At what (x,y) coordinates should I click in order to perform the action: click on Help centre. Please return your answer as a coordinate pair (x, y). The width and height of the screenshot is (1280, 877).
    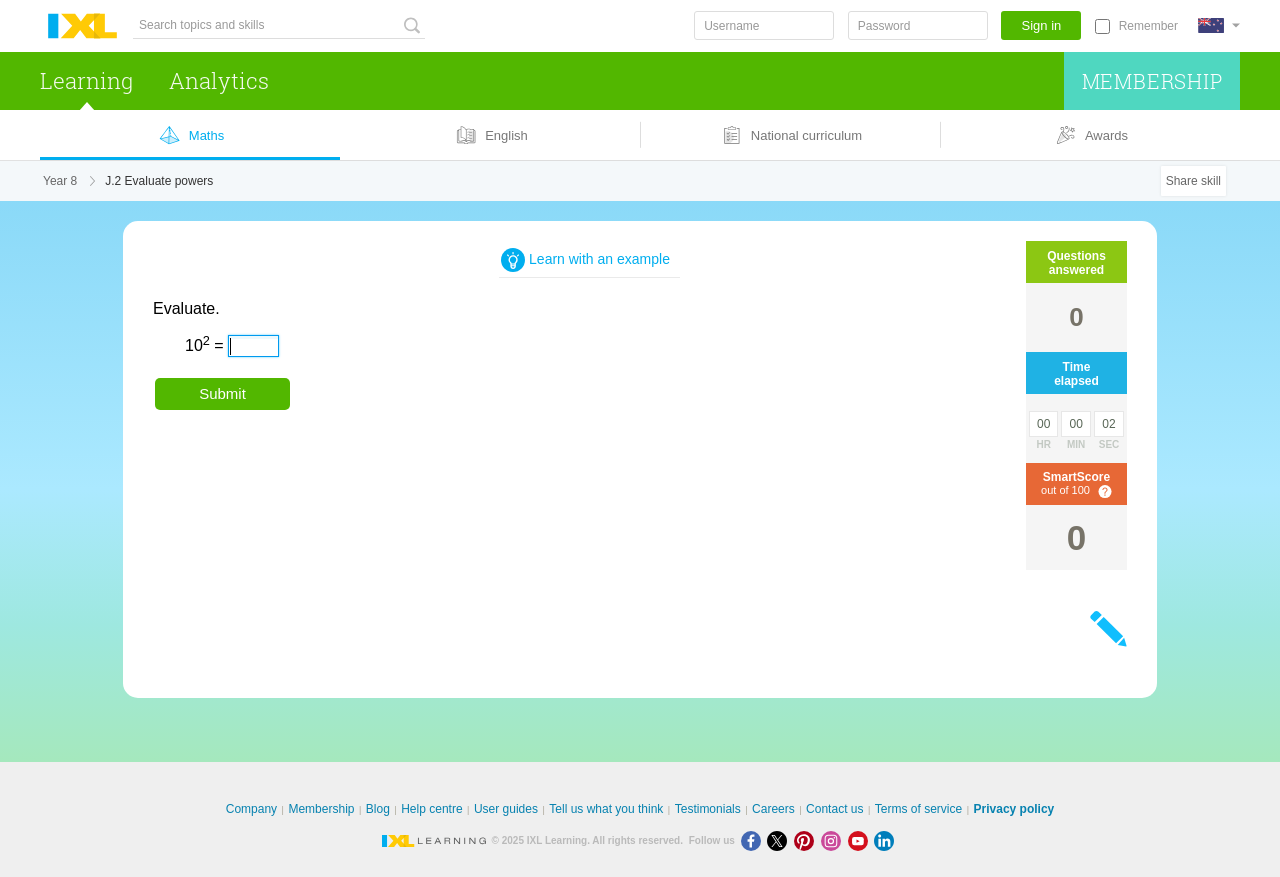
    Looking at the image, I should click on (431, 809).